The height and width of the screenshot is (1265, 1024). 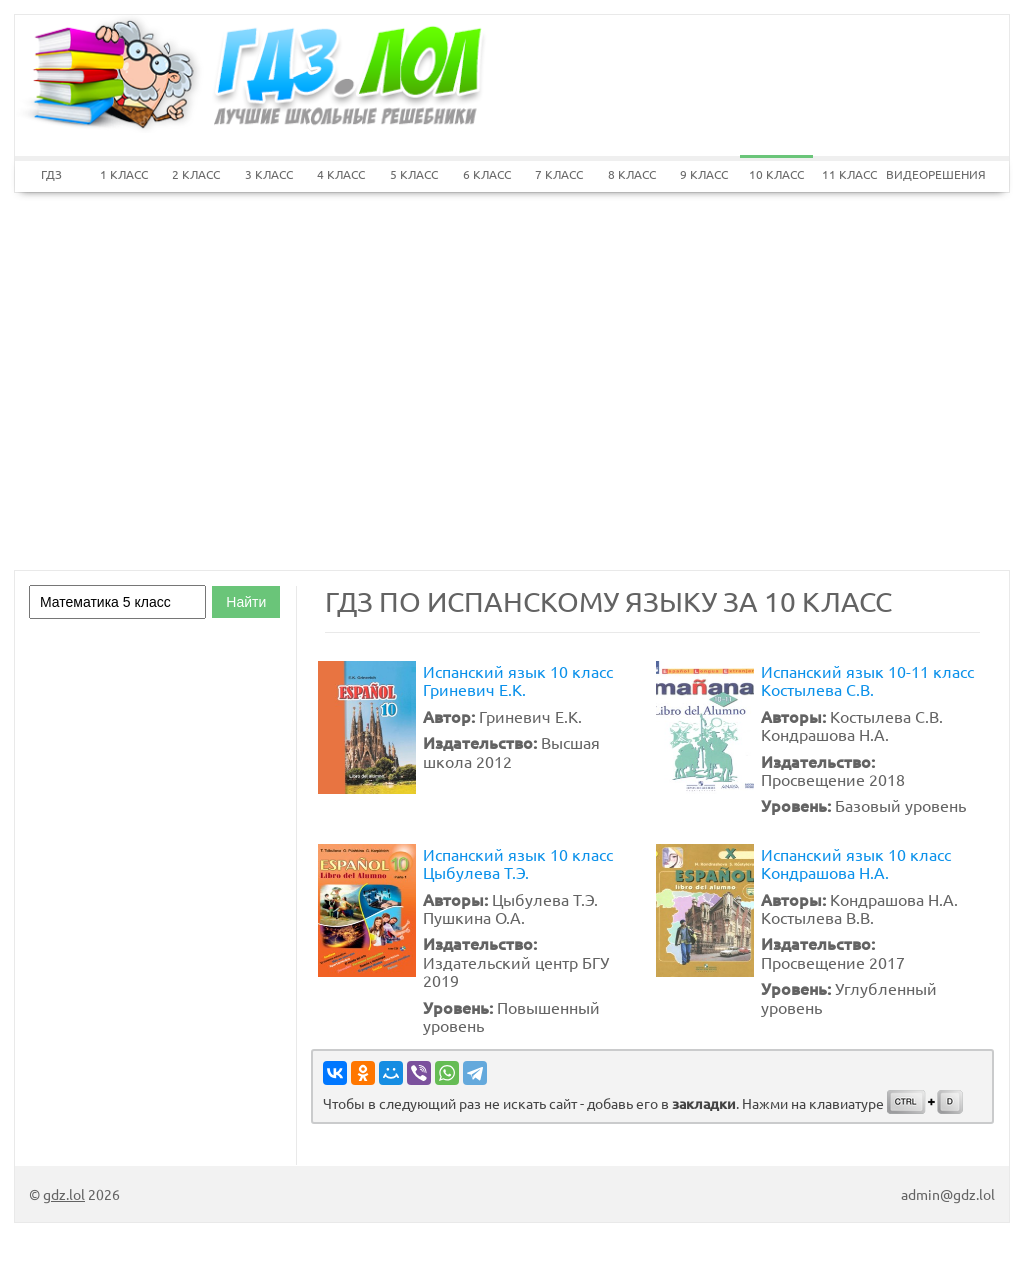 I want to click on 10 КЛАСС, so click(x=776, y=174).